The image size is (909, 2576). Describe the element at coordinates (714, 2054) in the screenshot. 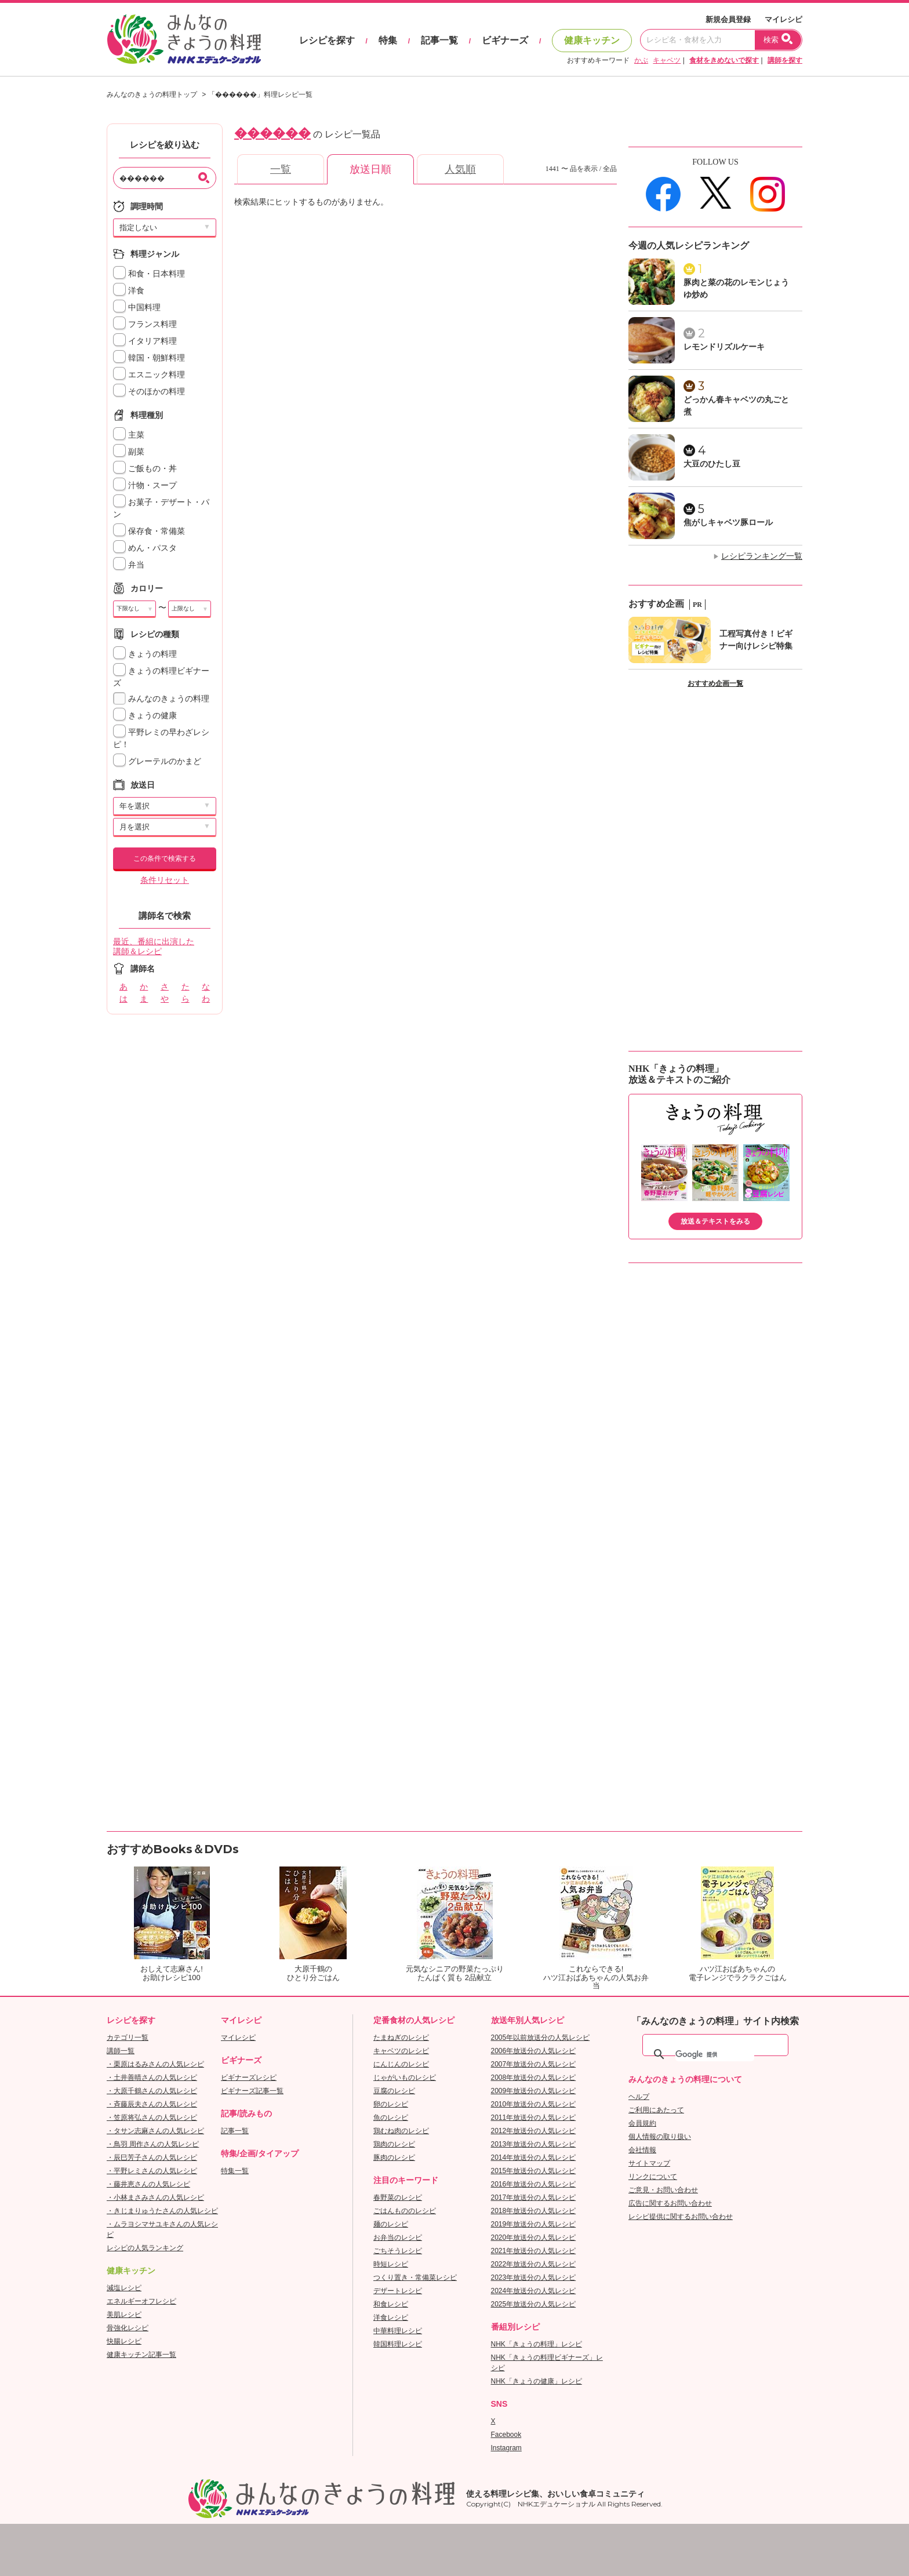

I see `[検索]` at that location.